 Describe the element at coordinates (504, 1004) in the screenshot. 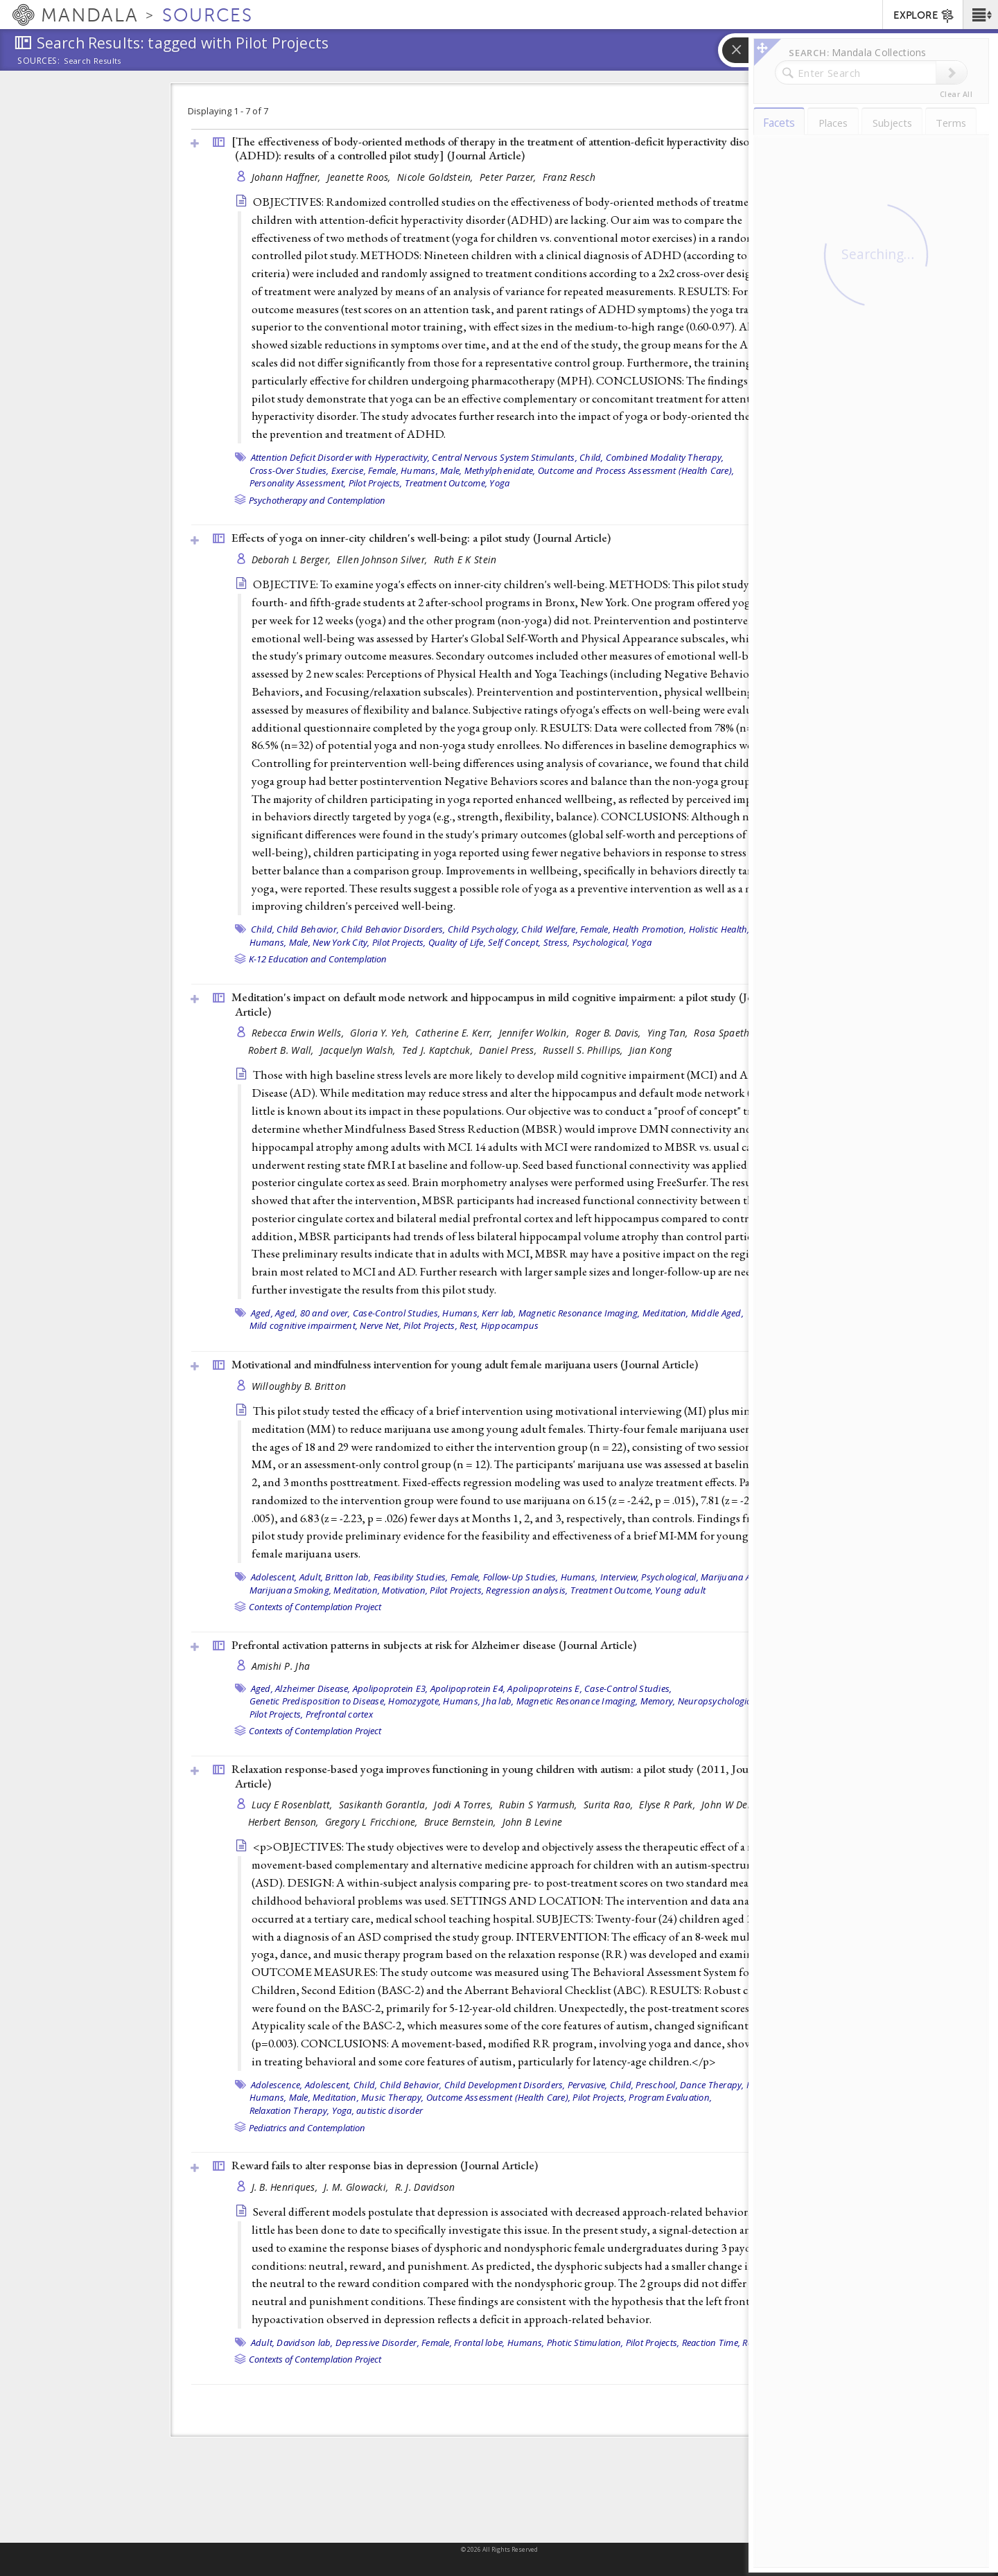

I see `Meditation's impact on default mode network and hippocampus in mild cognitive impairment: a pilot study ()` at that location.